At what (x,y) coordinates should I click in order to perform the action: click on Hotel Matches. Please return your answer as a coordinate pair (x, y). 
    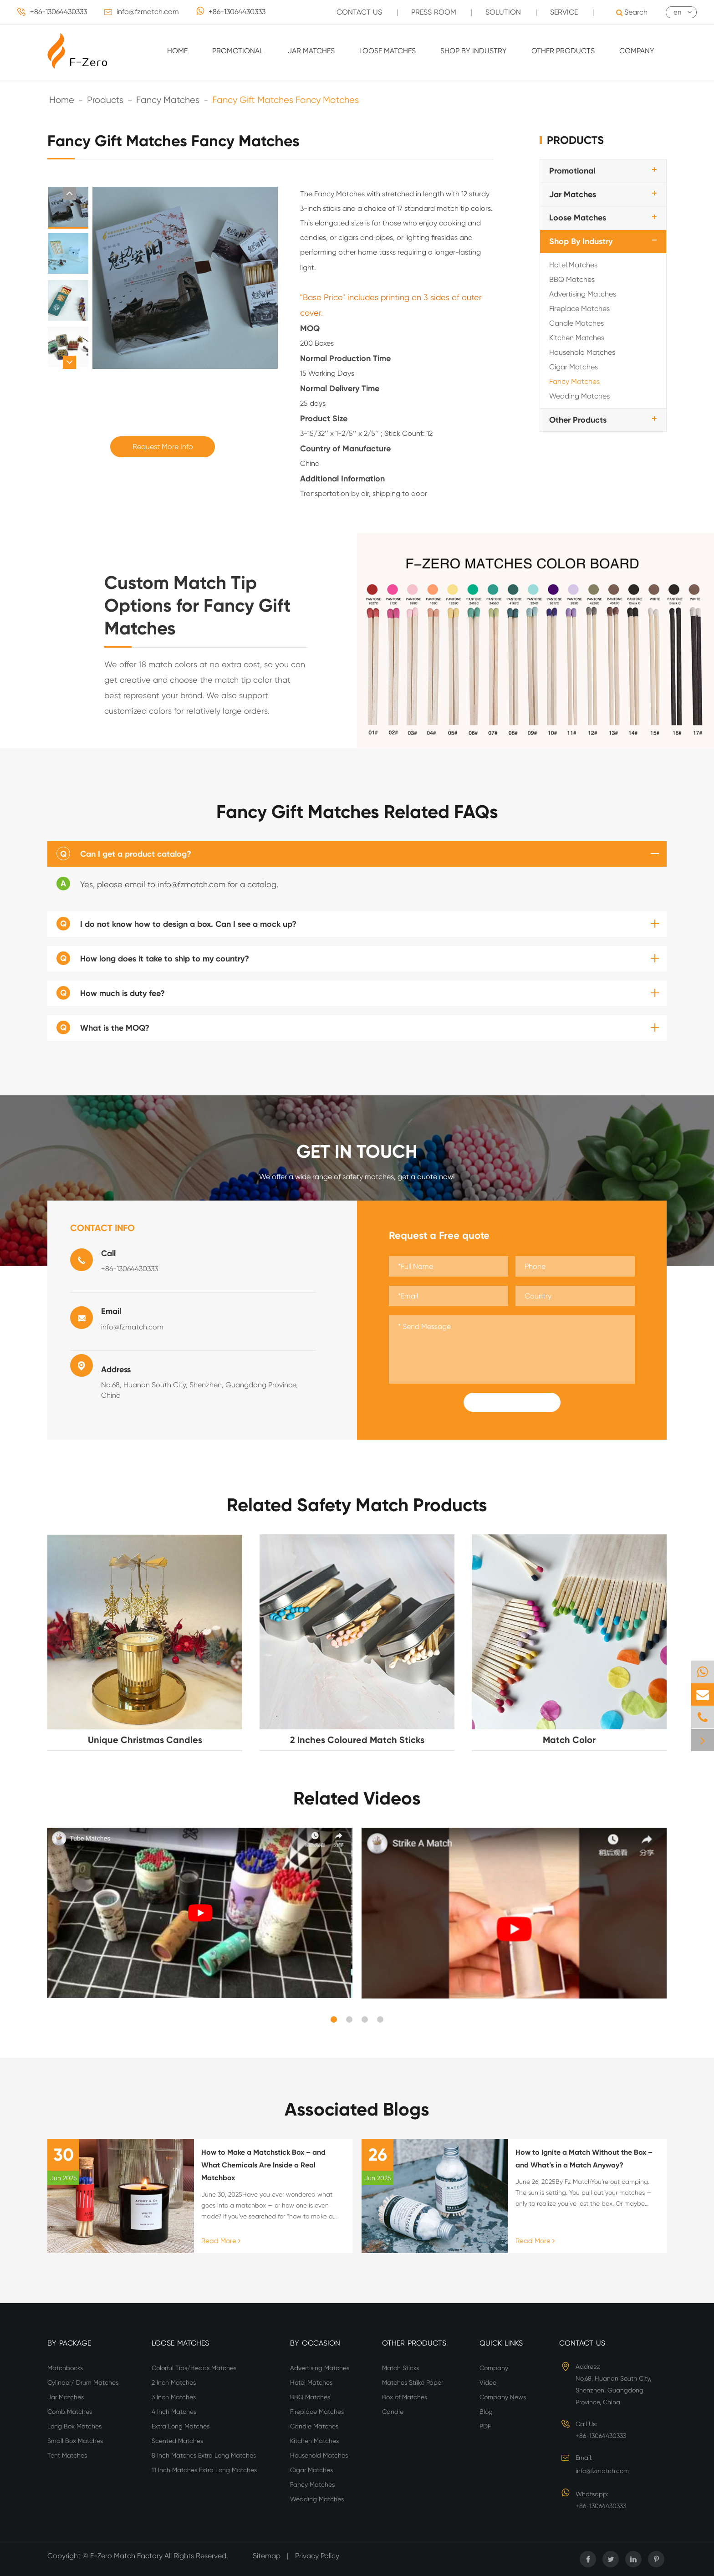
    Looking at the image, I should click on (573, 265).